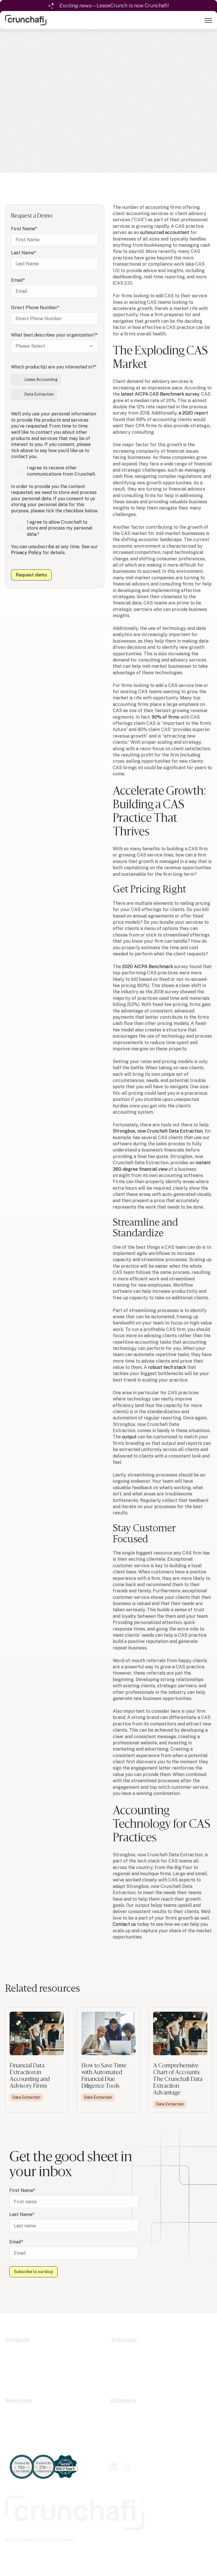 The width and height of the screenshot is (217, 2576). I want to click on outsourced accountant, so click(164, 232).